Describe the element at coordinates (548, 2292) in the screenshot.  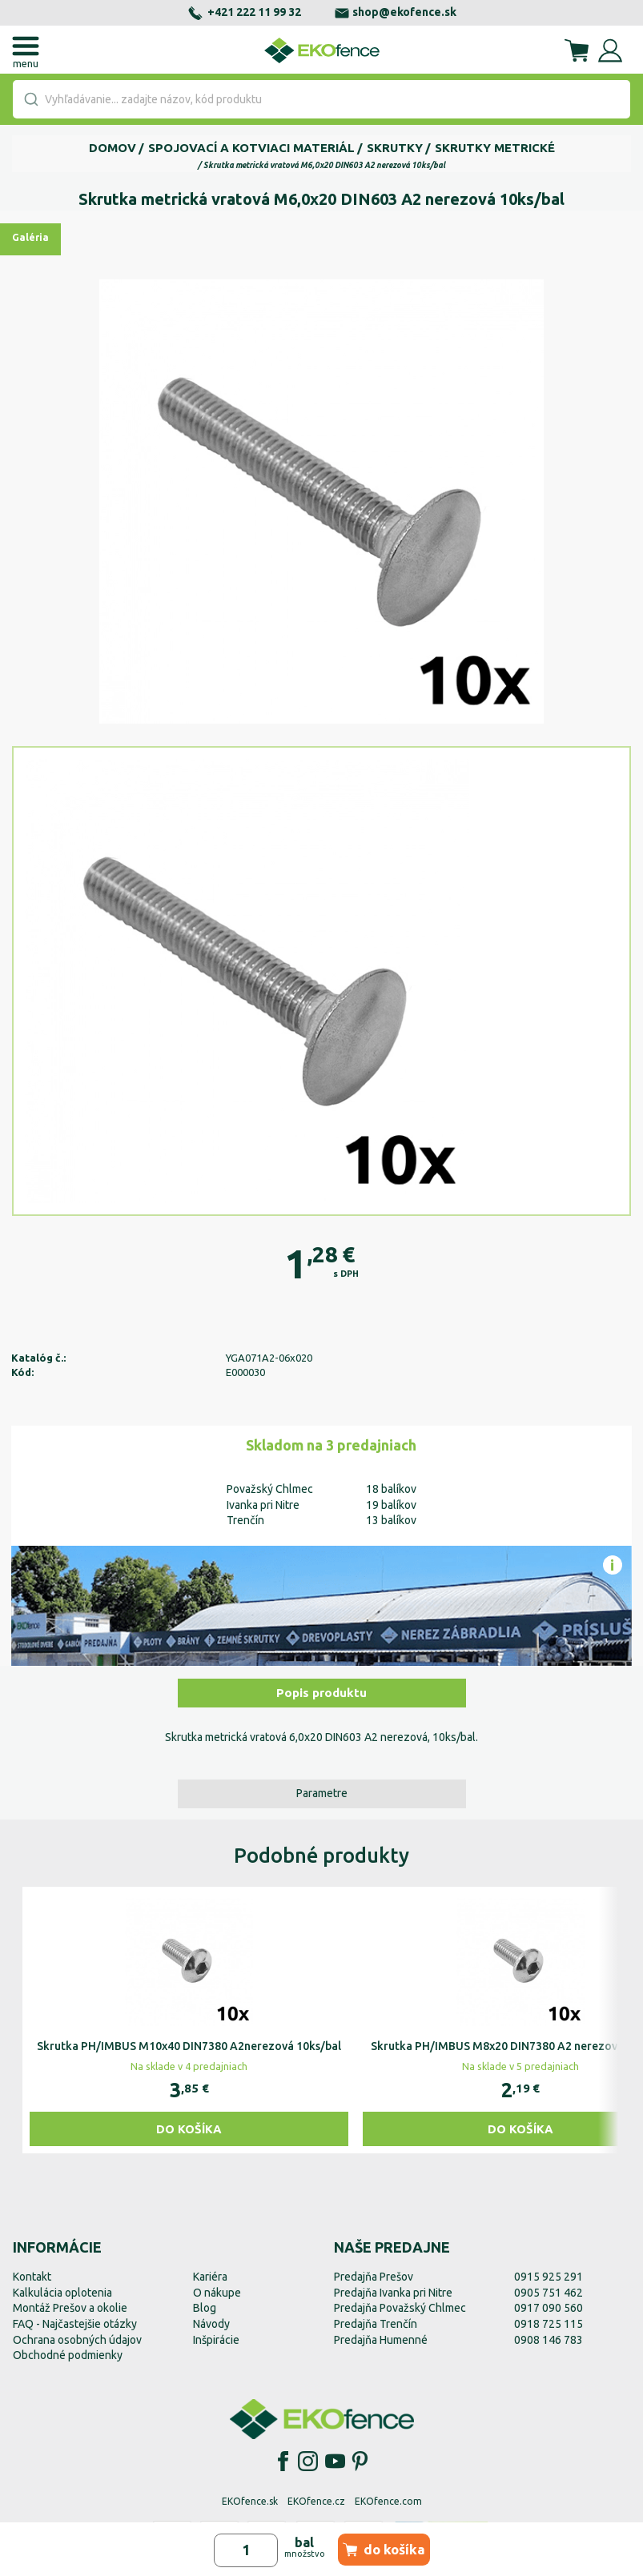
I see `0905 751 462` at that location.